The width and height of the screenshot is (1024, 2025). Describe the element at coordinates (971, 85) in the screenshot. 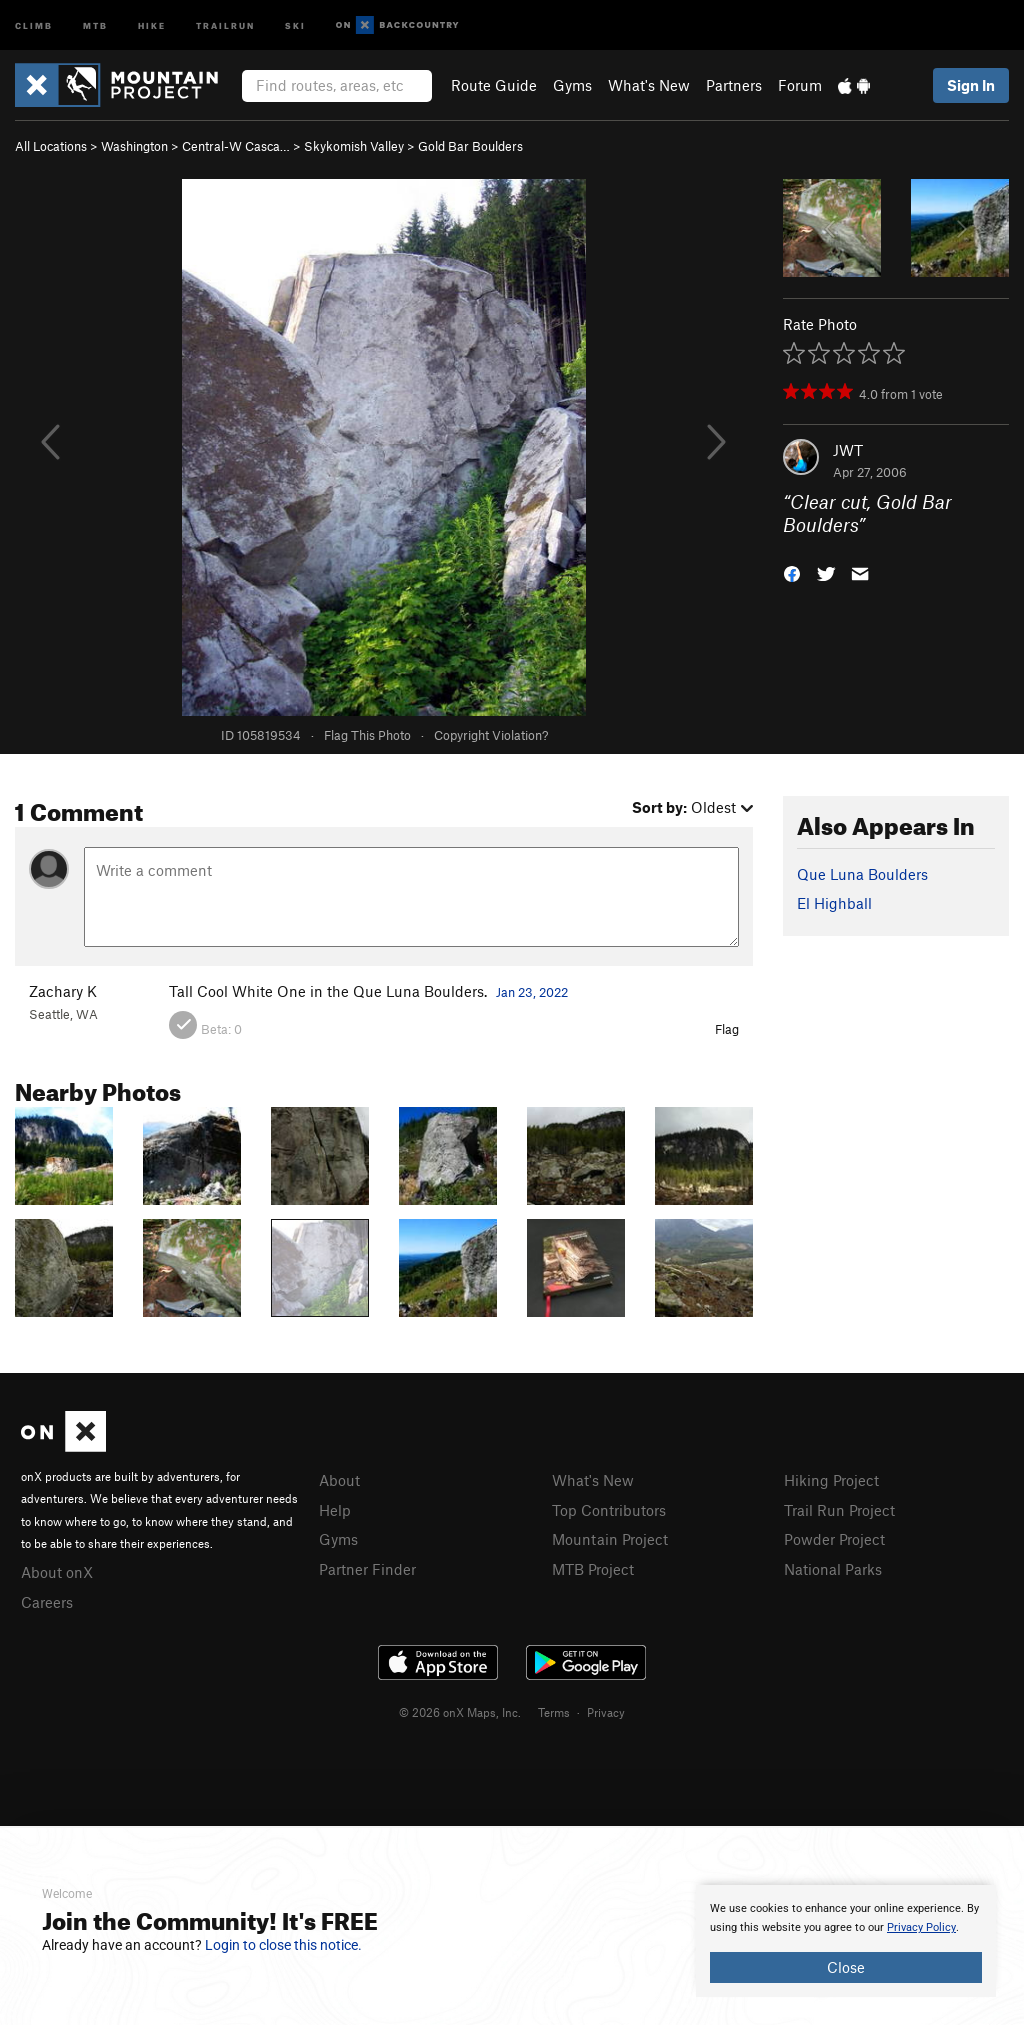

I see `Sign In` at that location.